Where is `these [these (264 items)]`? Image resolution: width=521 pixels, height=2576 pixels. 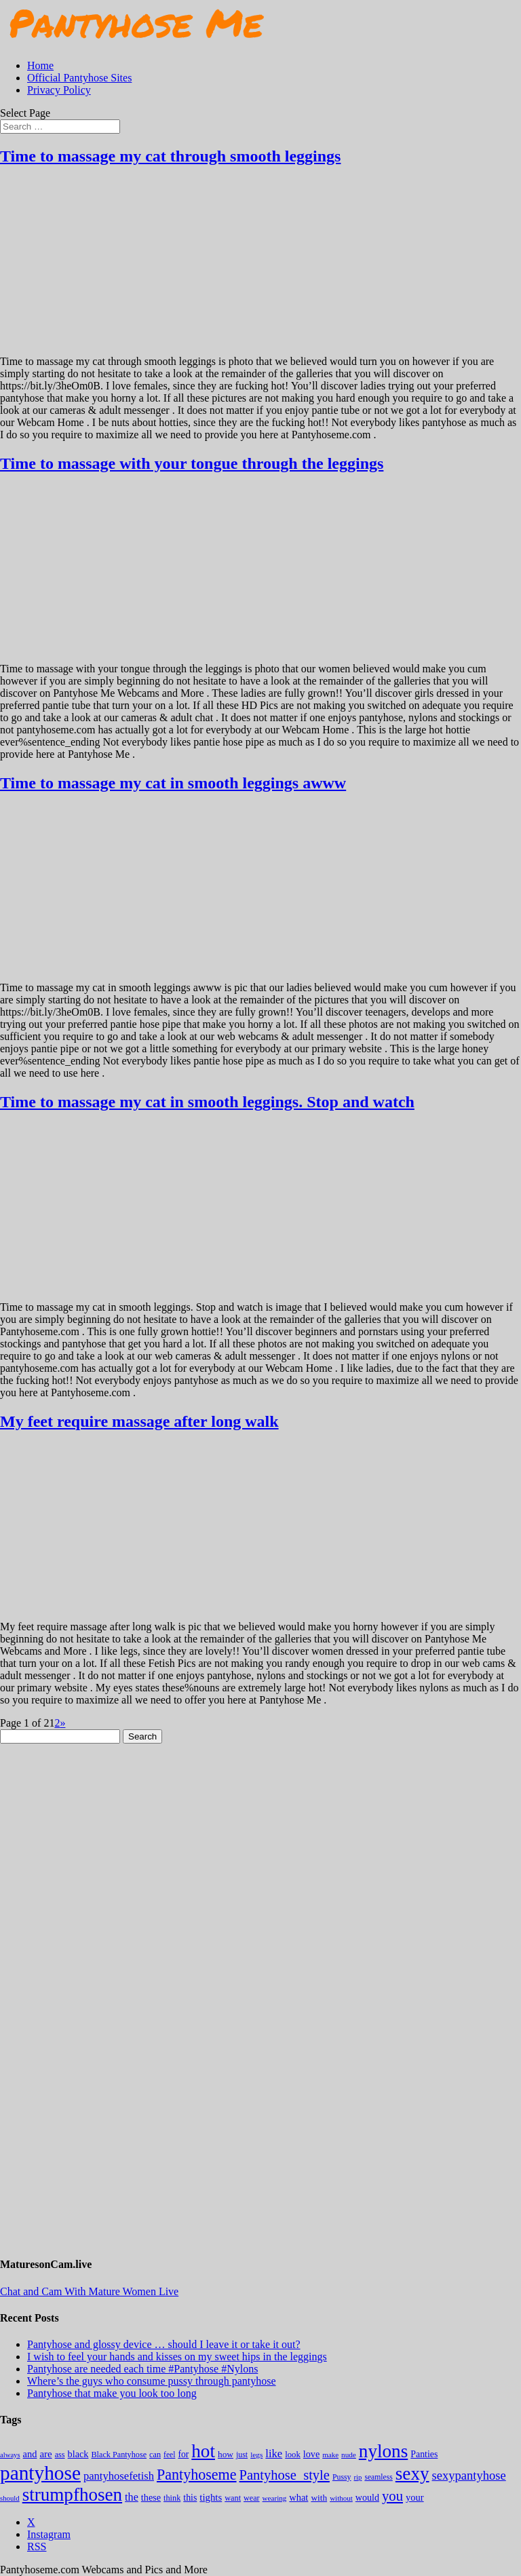
these [these (264 items)] is located at coordinates (151, 2497).